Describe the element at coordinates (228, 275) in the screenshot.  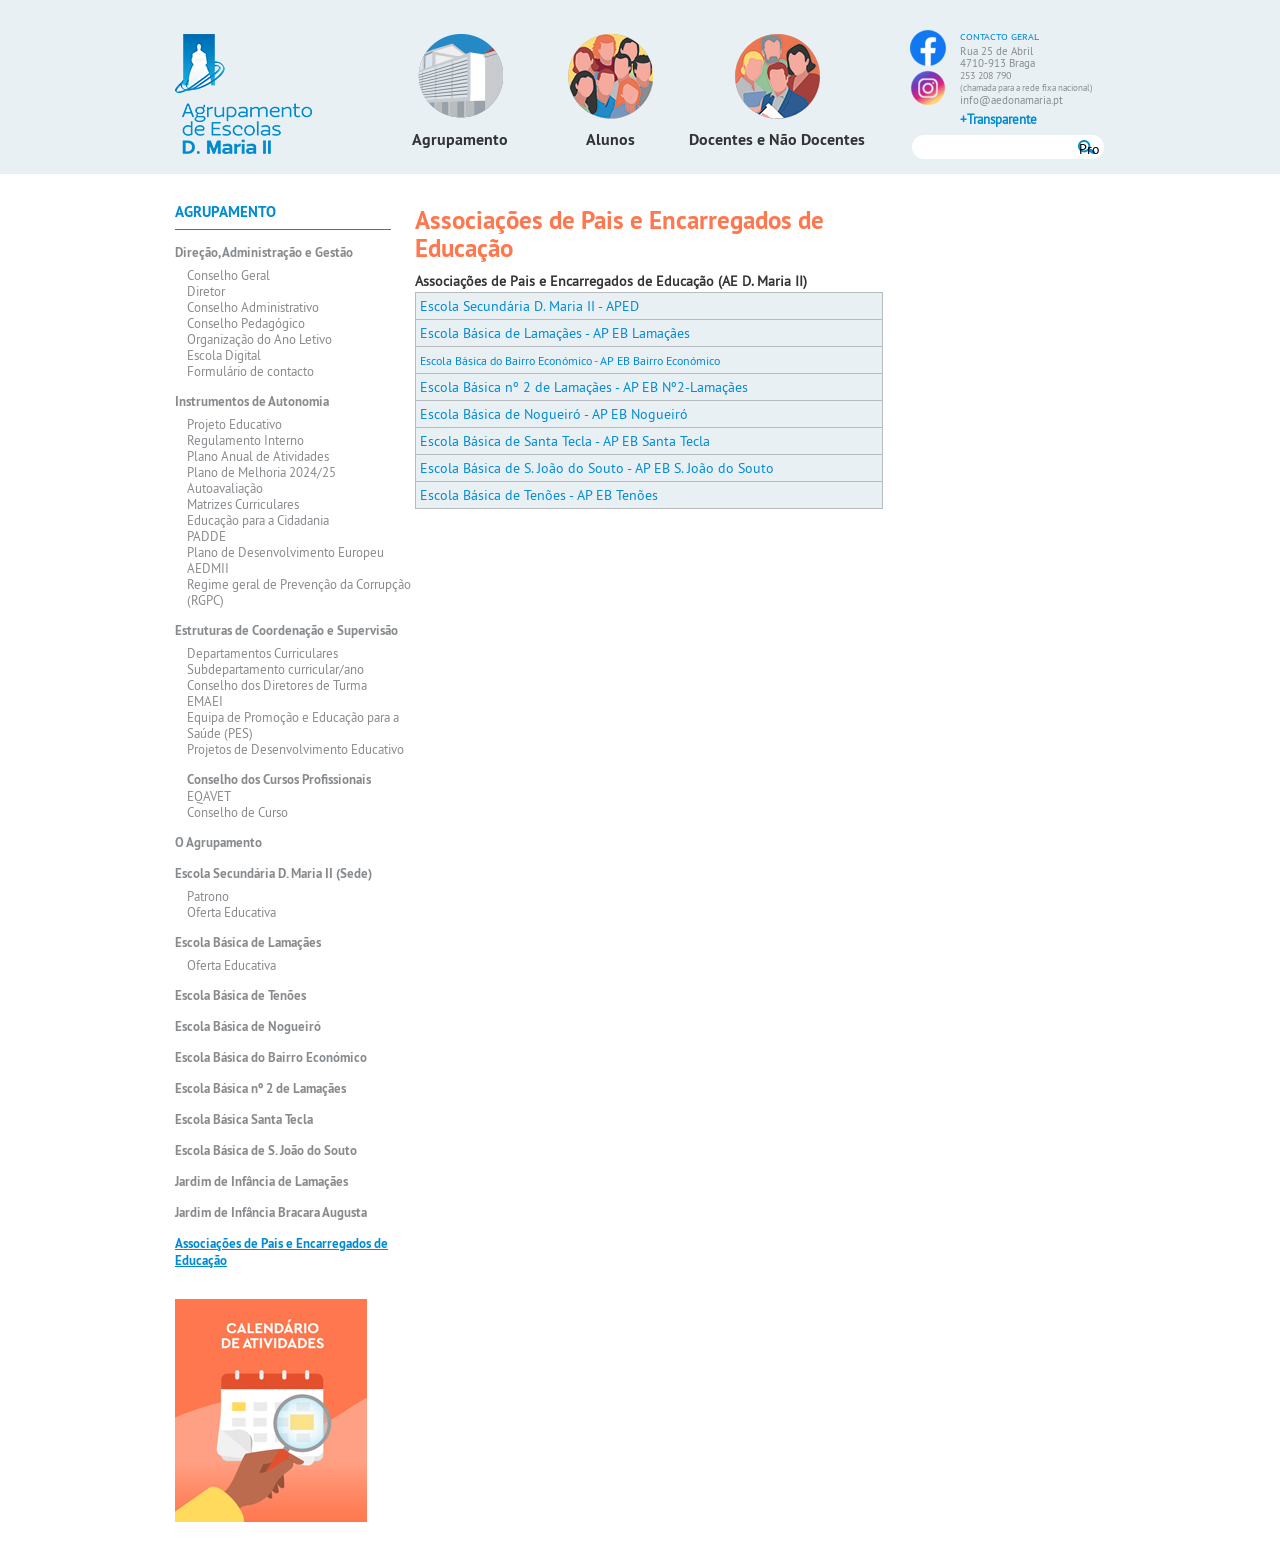
I see `Conselho Geral` at that location.